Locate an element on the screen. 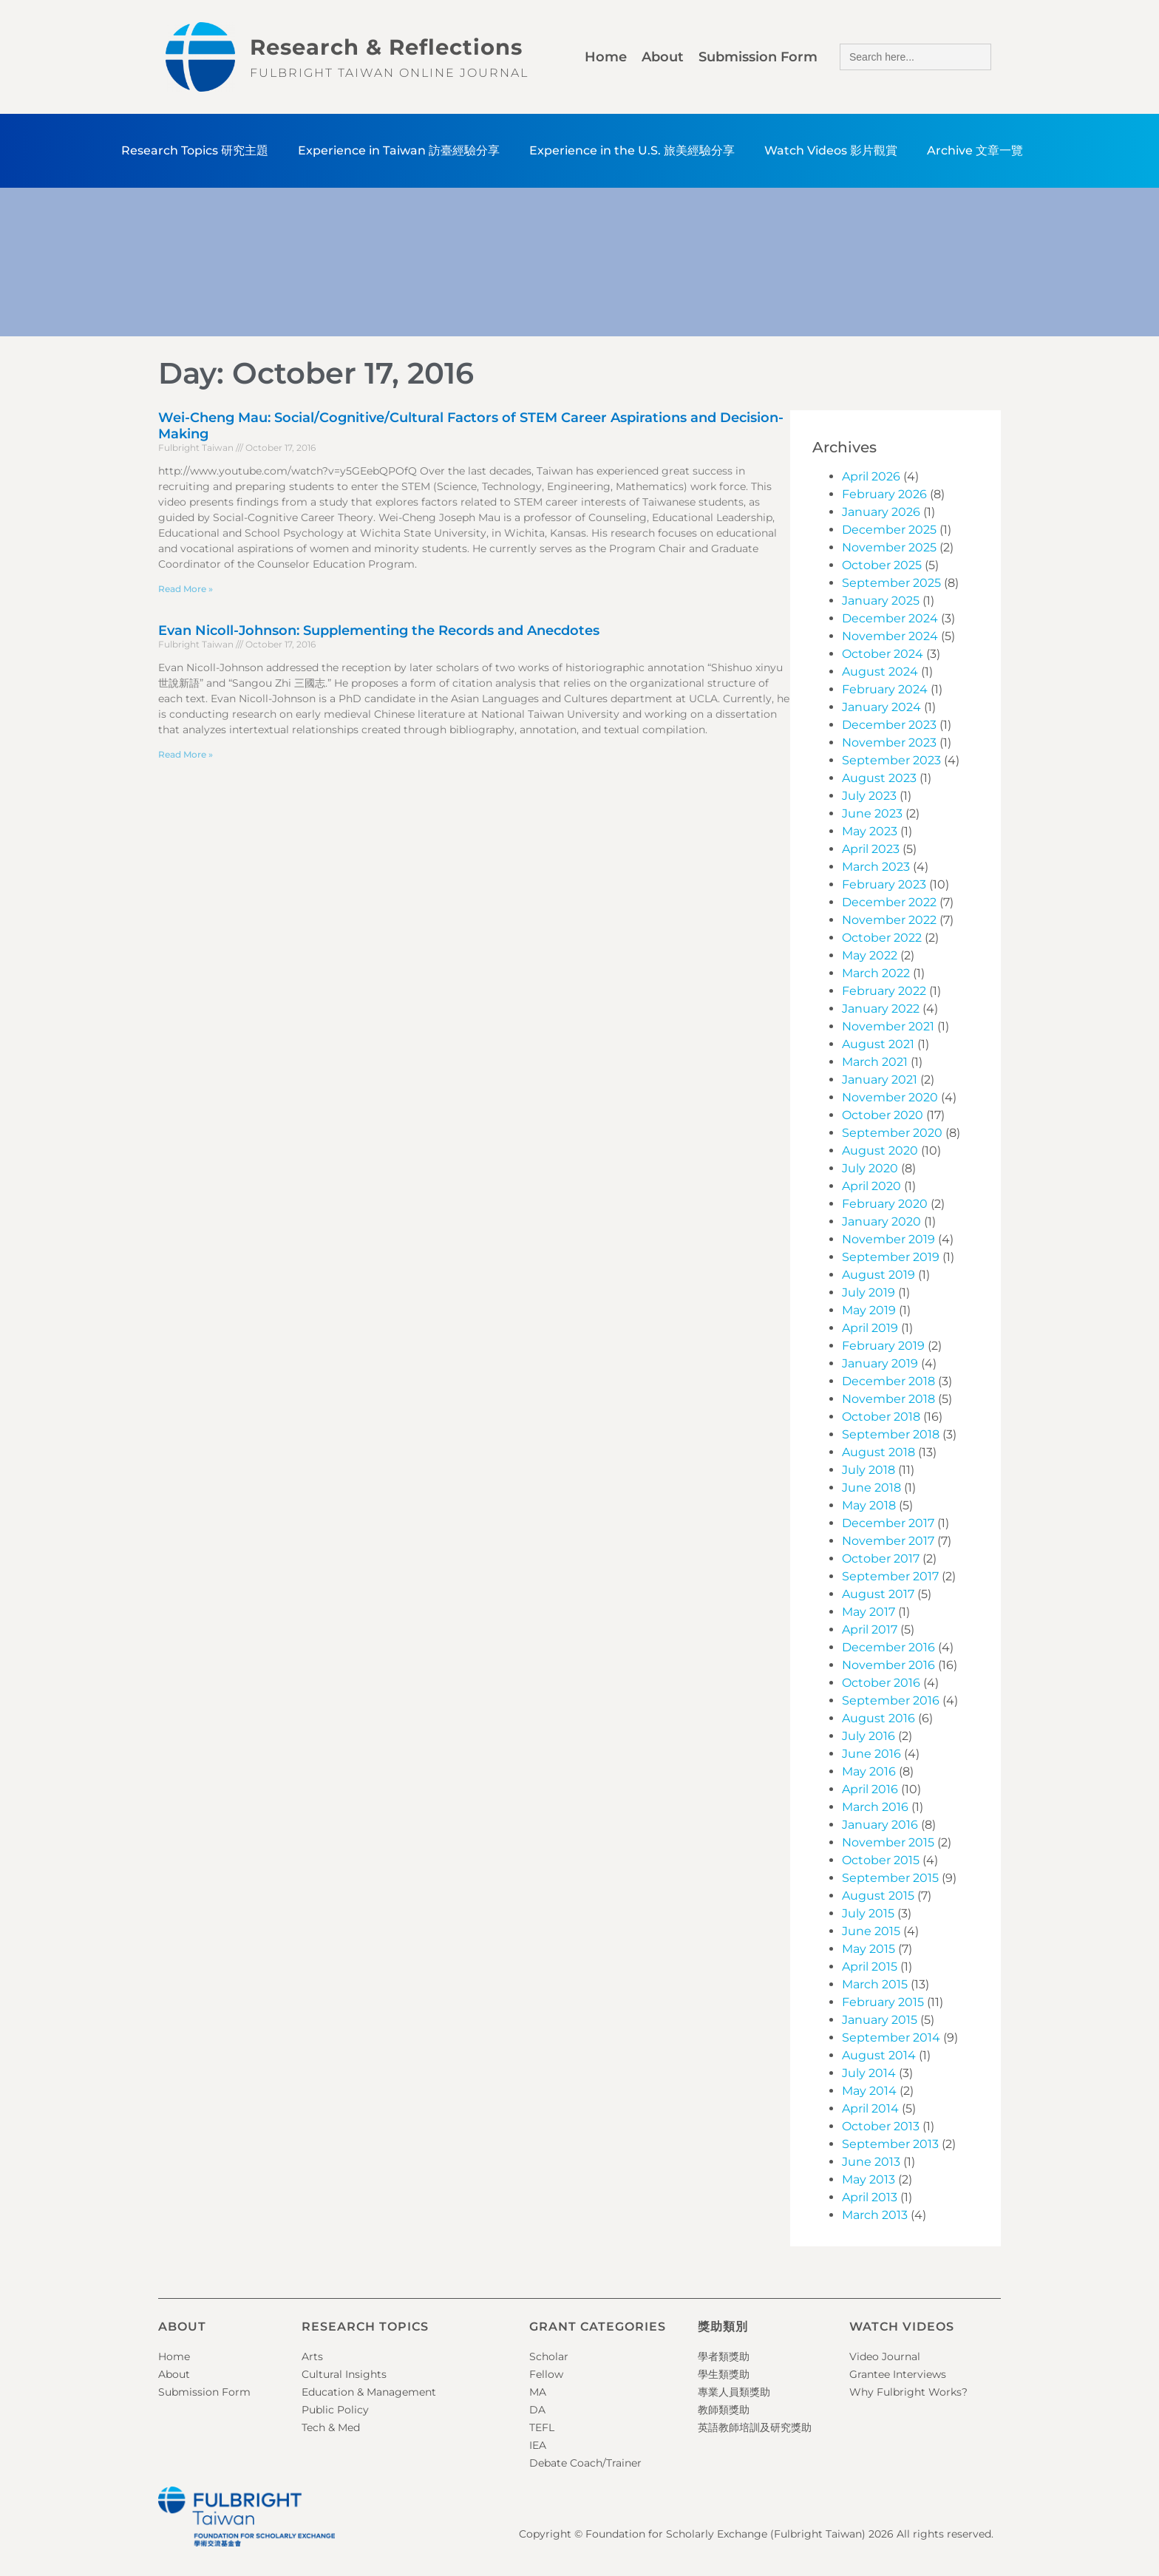 The image size is (1159, 2576). October 2018 is located at coordinates (881, 1417).